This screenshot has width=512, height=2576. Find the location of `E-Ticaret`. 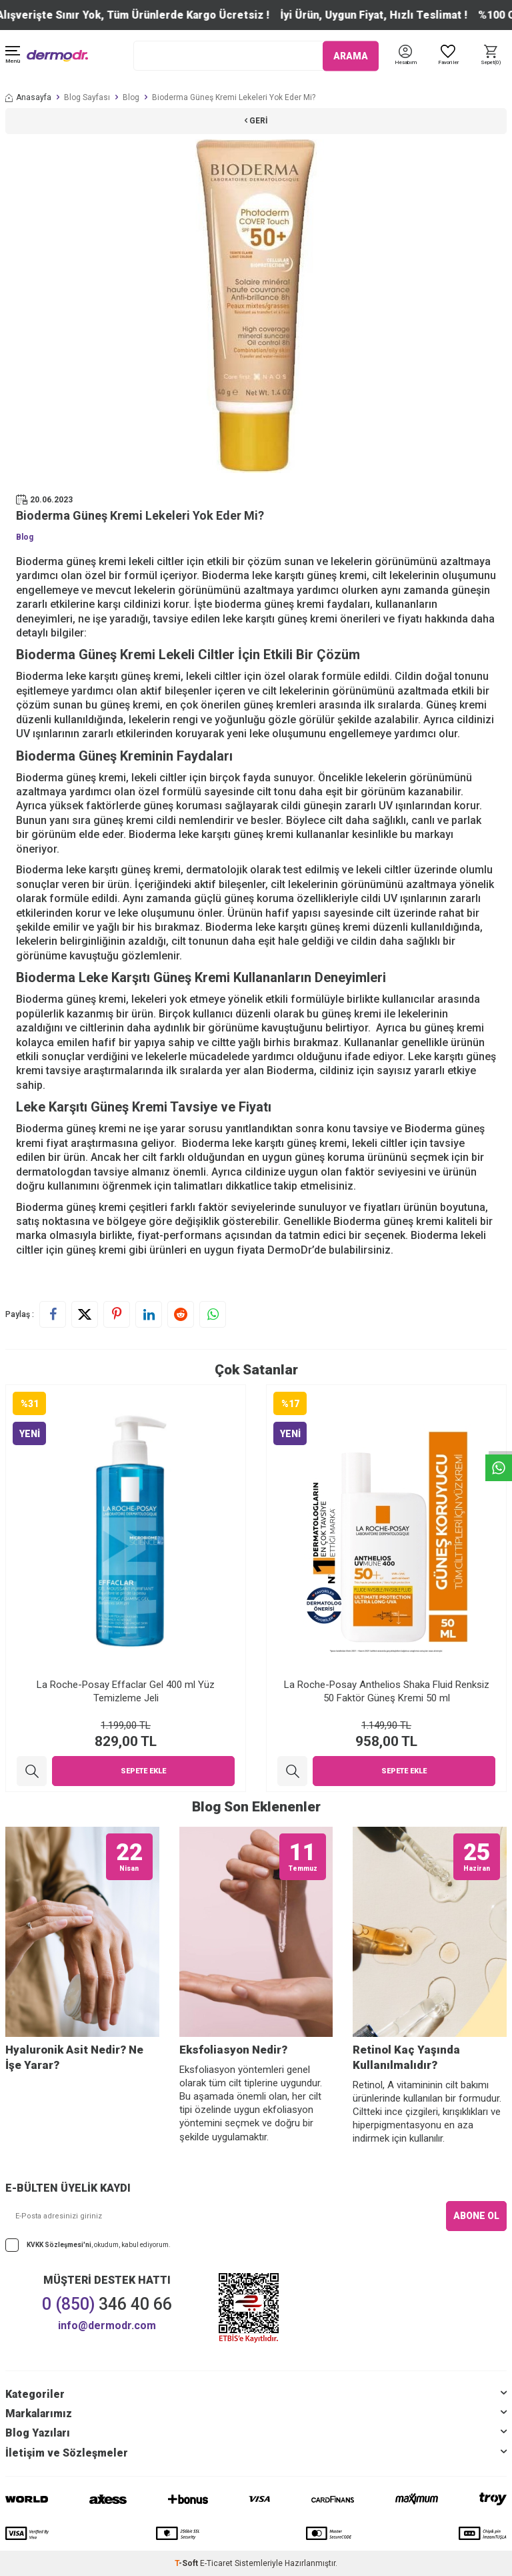

E-Ticaret is located at coordinates (216, 2563).